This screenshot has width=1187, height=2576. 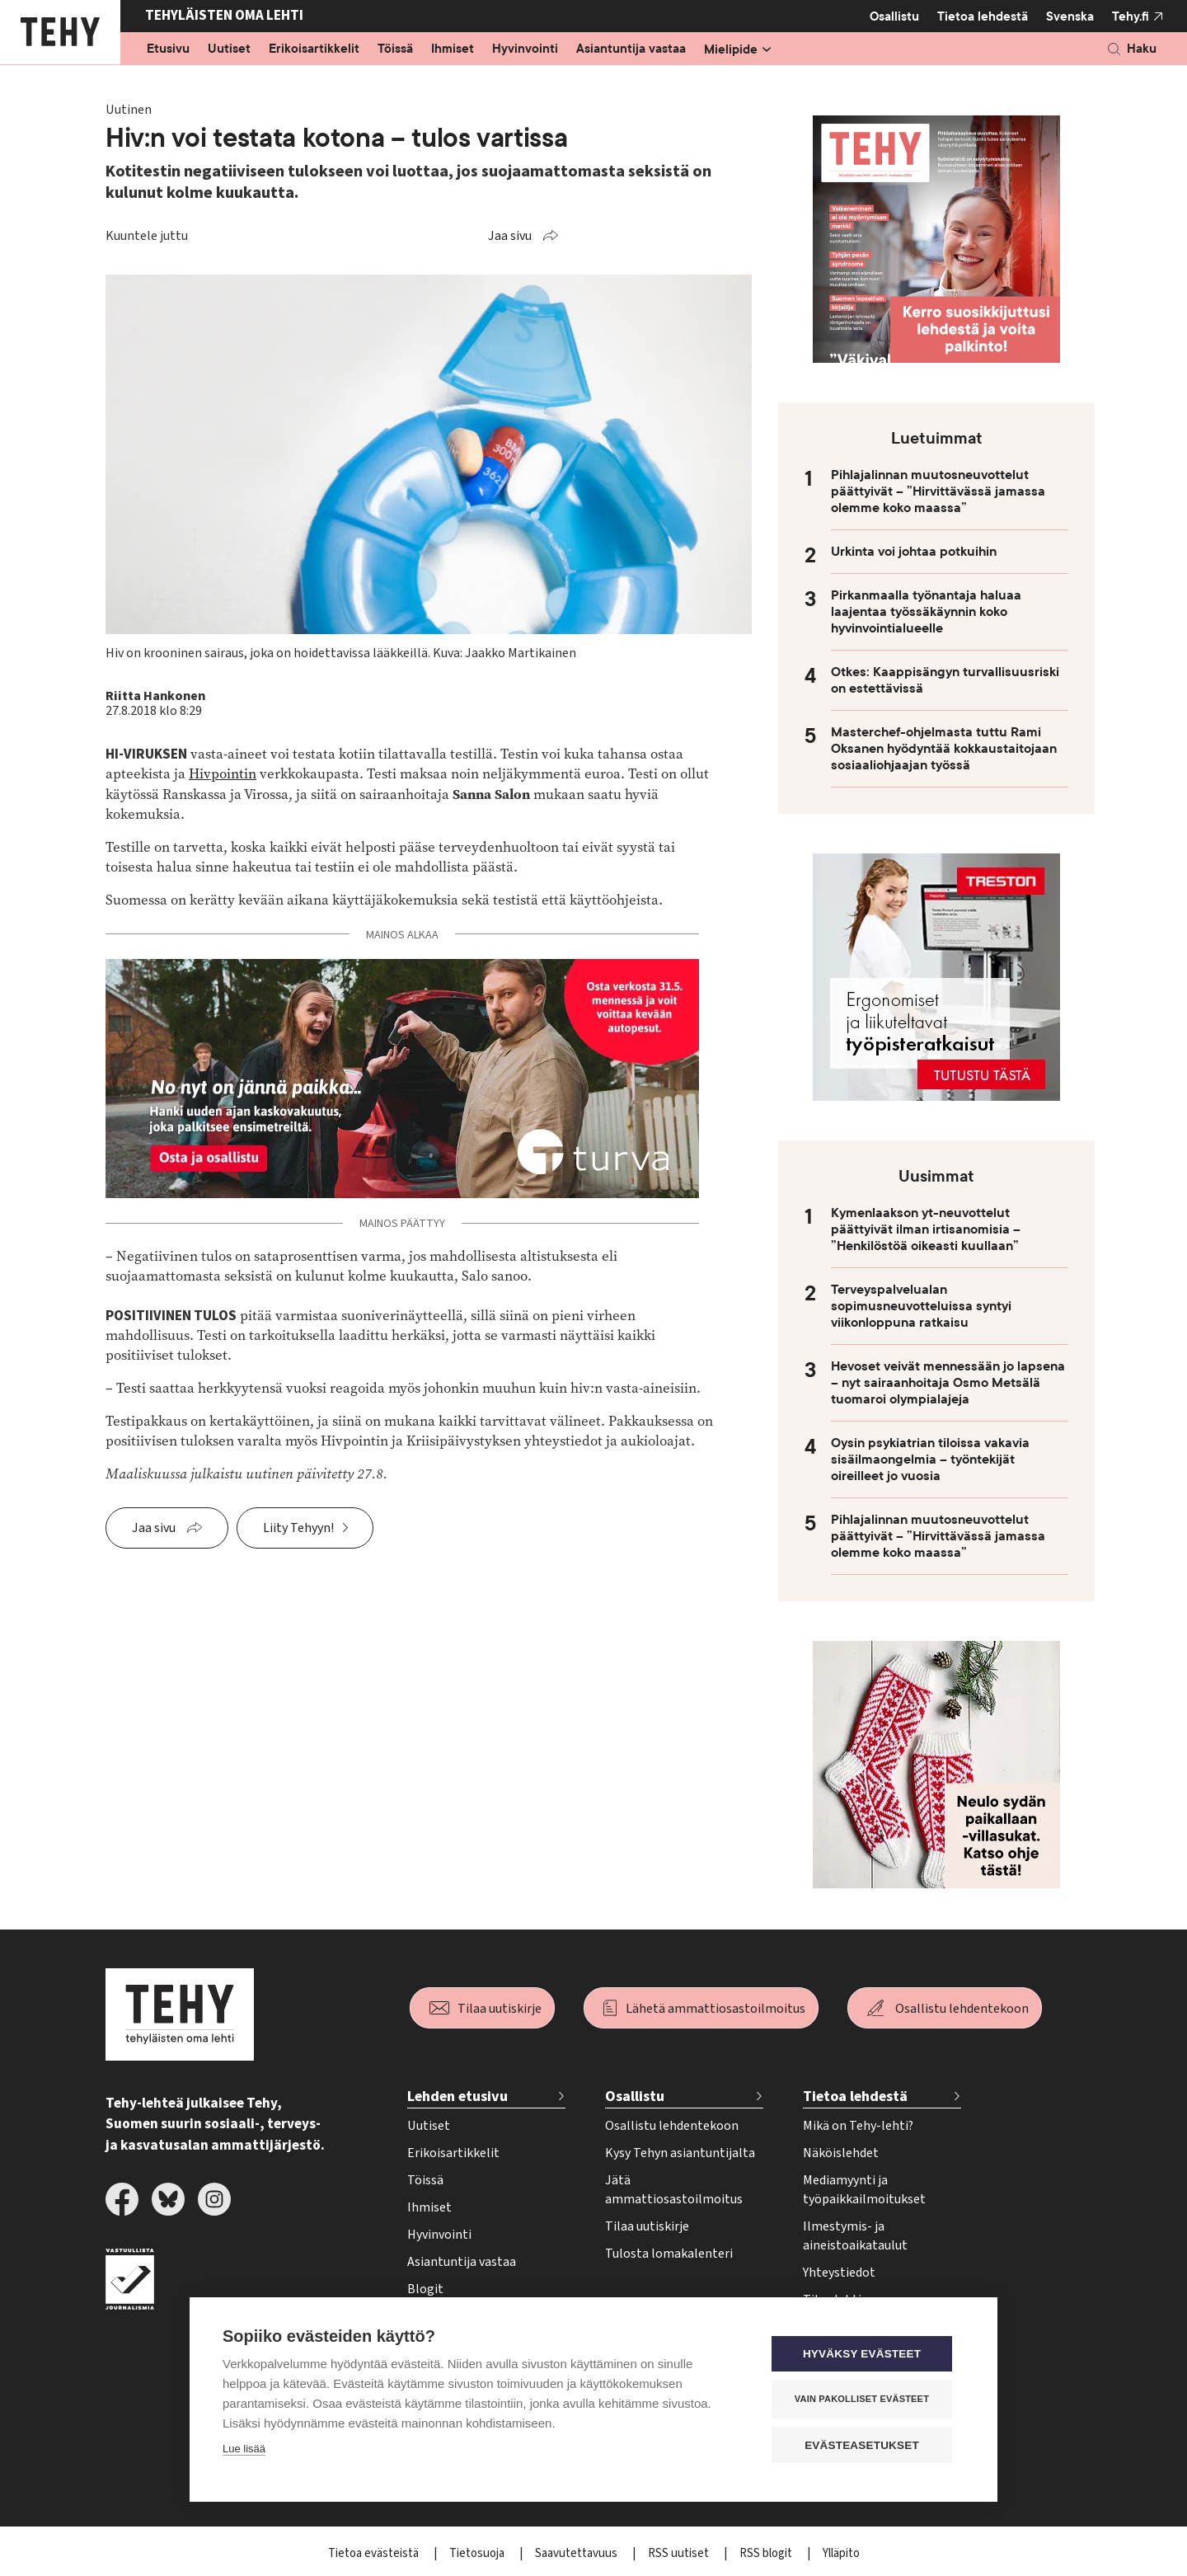 What do you see at coordinates (925, 1229) in the screenshot?
I see `Kymenlaakson yt-neuvottelut päättyivät ilman irtisanomisia – ”Henkilöstöä oikeasti kuullaan”` at bounding box center [925, 1229].